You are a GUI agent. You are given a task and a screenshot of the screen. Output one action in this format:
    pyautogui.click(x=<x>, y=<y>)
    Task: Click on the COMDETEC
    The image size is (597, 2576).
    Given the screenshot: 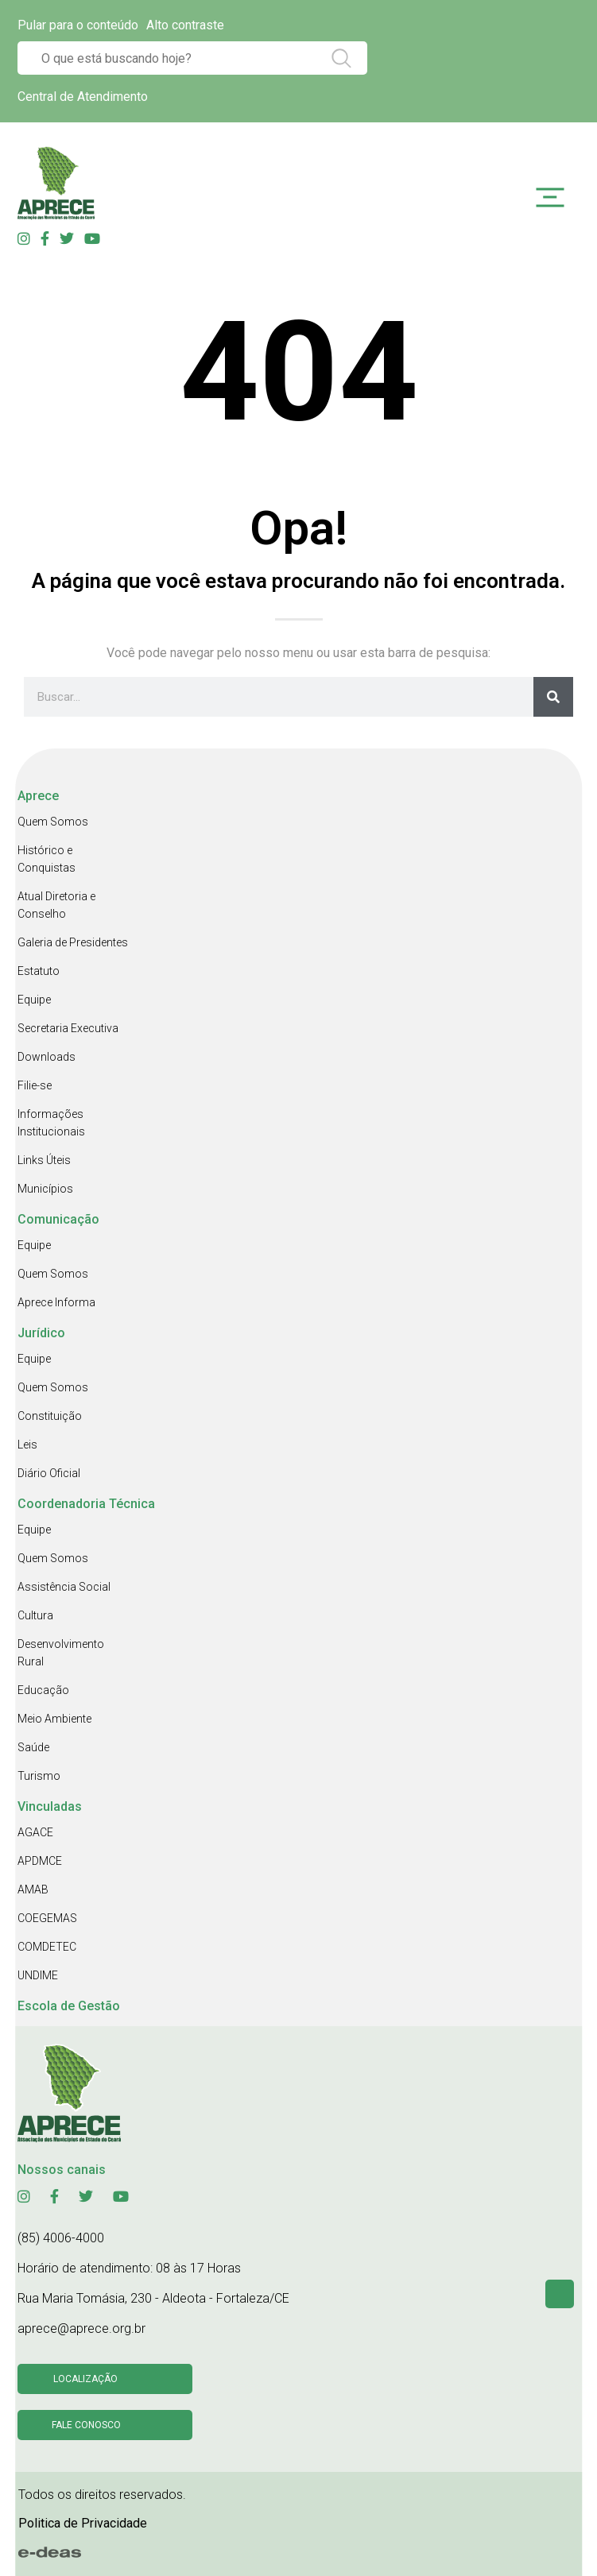 What is the action you would take?
    pyautogui.click(x=46, y=1946)
    